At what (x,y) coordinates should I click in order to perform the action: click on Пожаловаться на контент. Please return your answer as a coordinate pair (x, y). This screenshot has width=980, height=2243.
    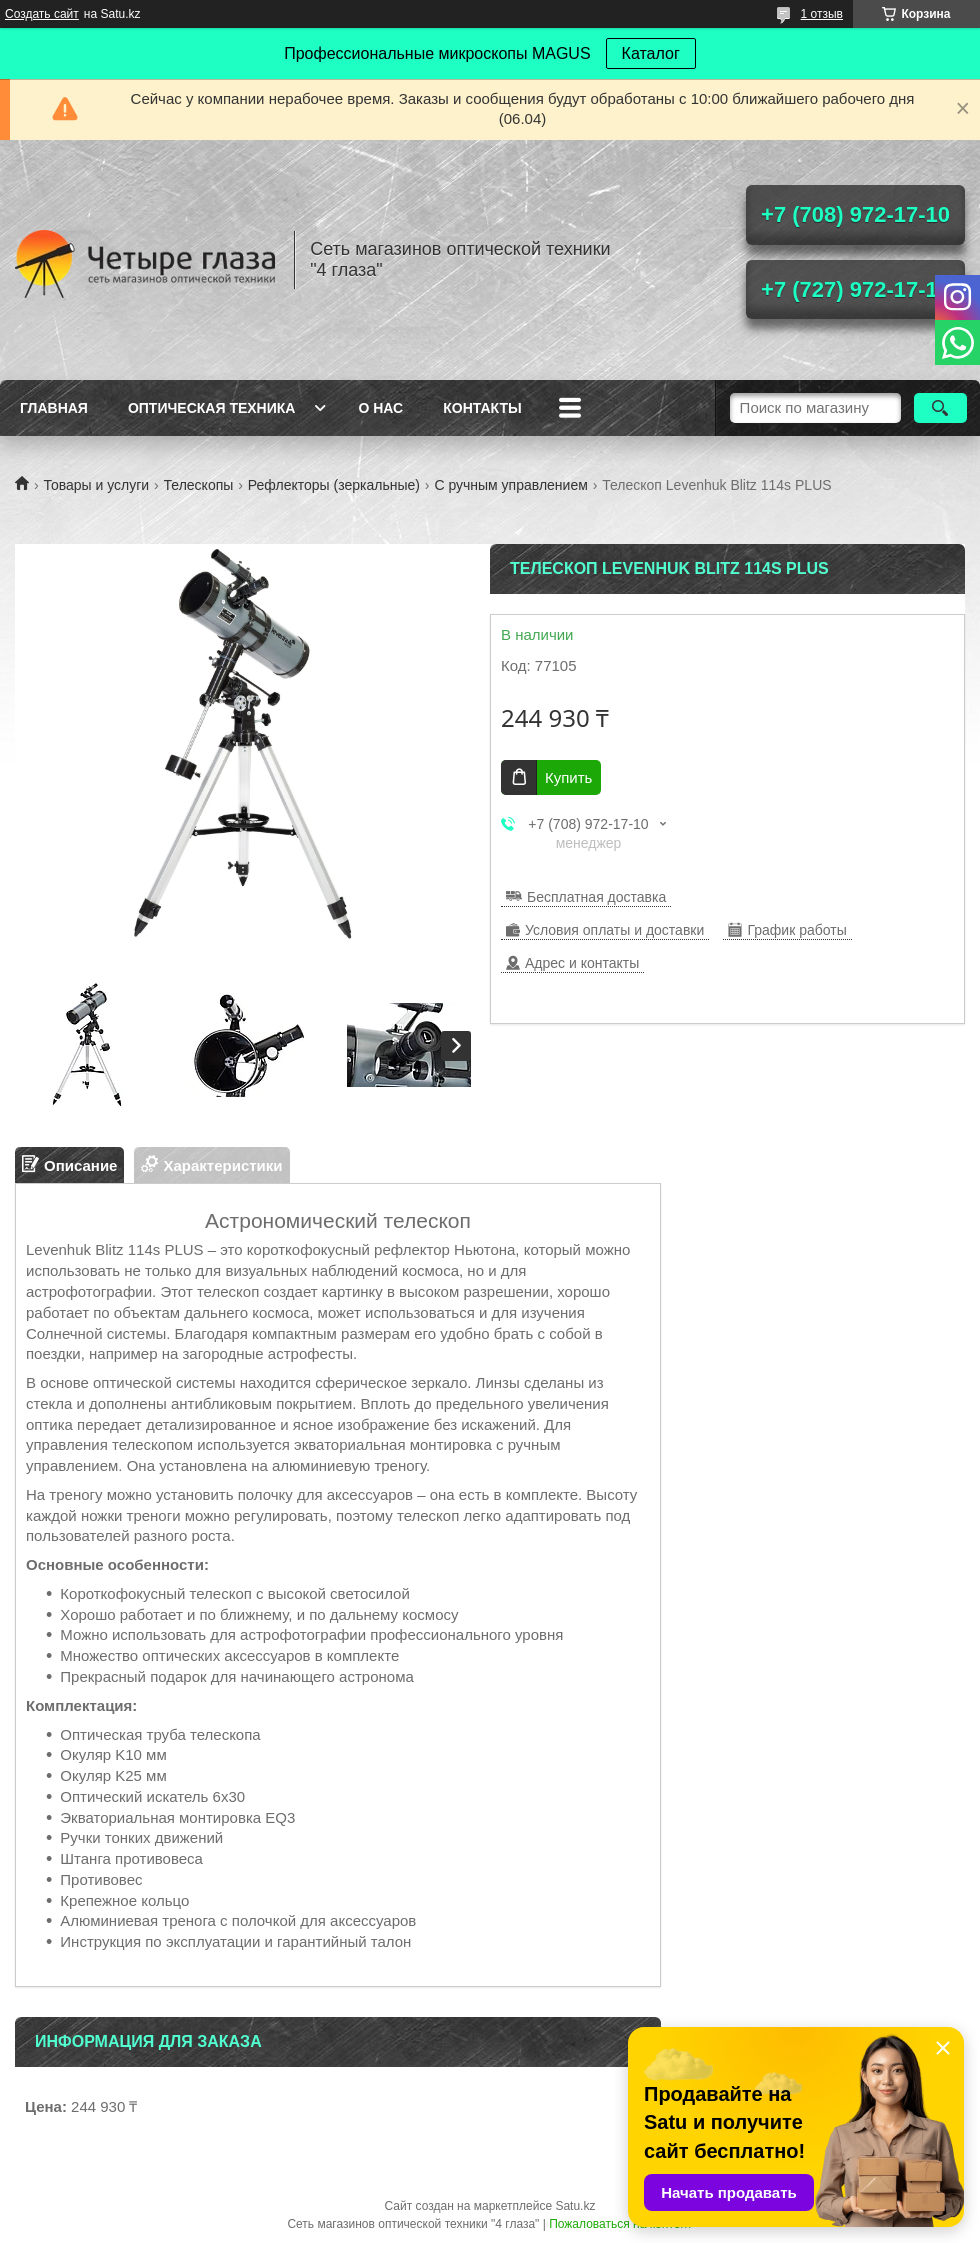
    Looking at the image, I should click on (620, 2224).